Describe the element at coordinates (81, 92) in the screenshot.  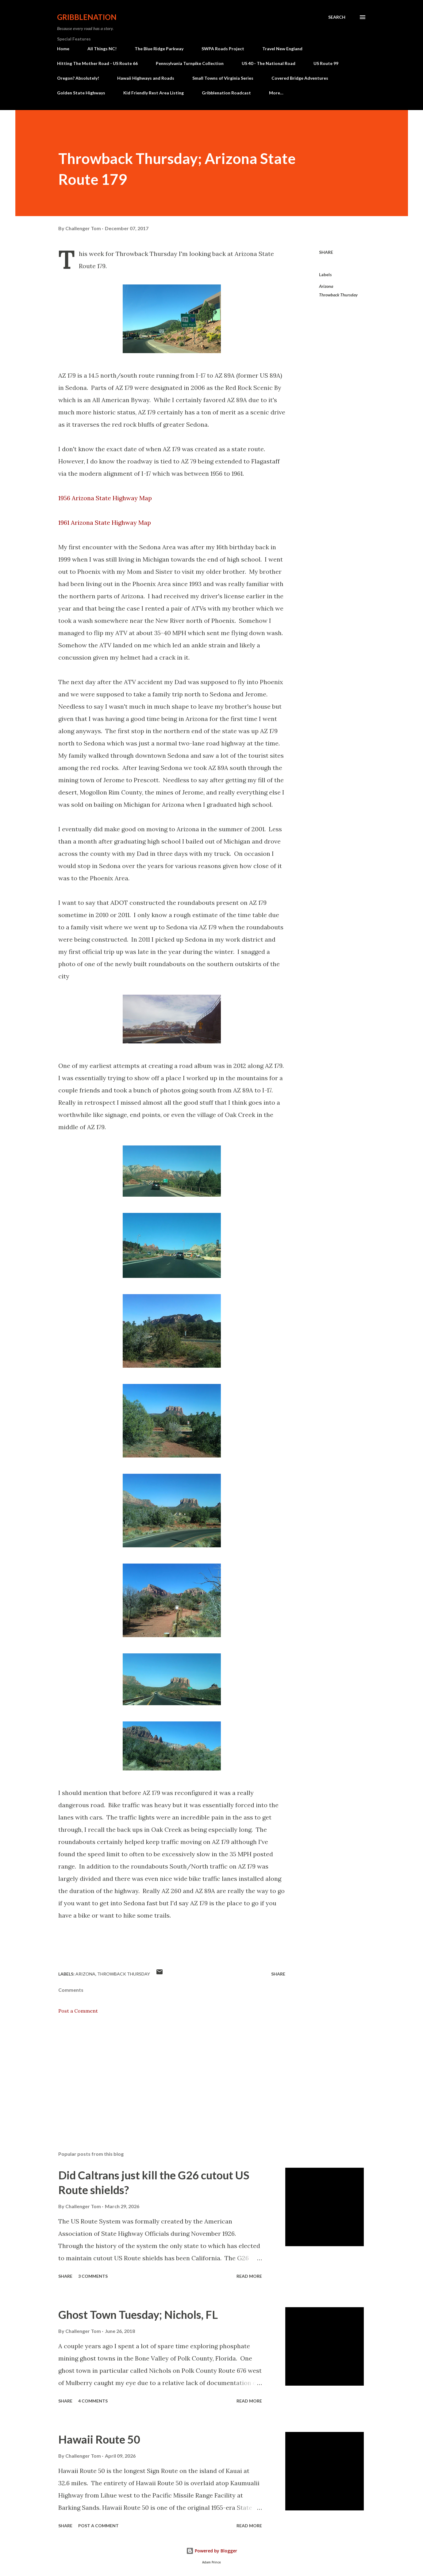
I see `Golden State Highways` at that location.